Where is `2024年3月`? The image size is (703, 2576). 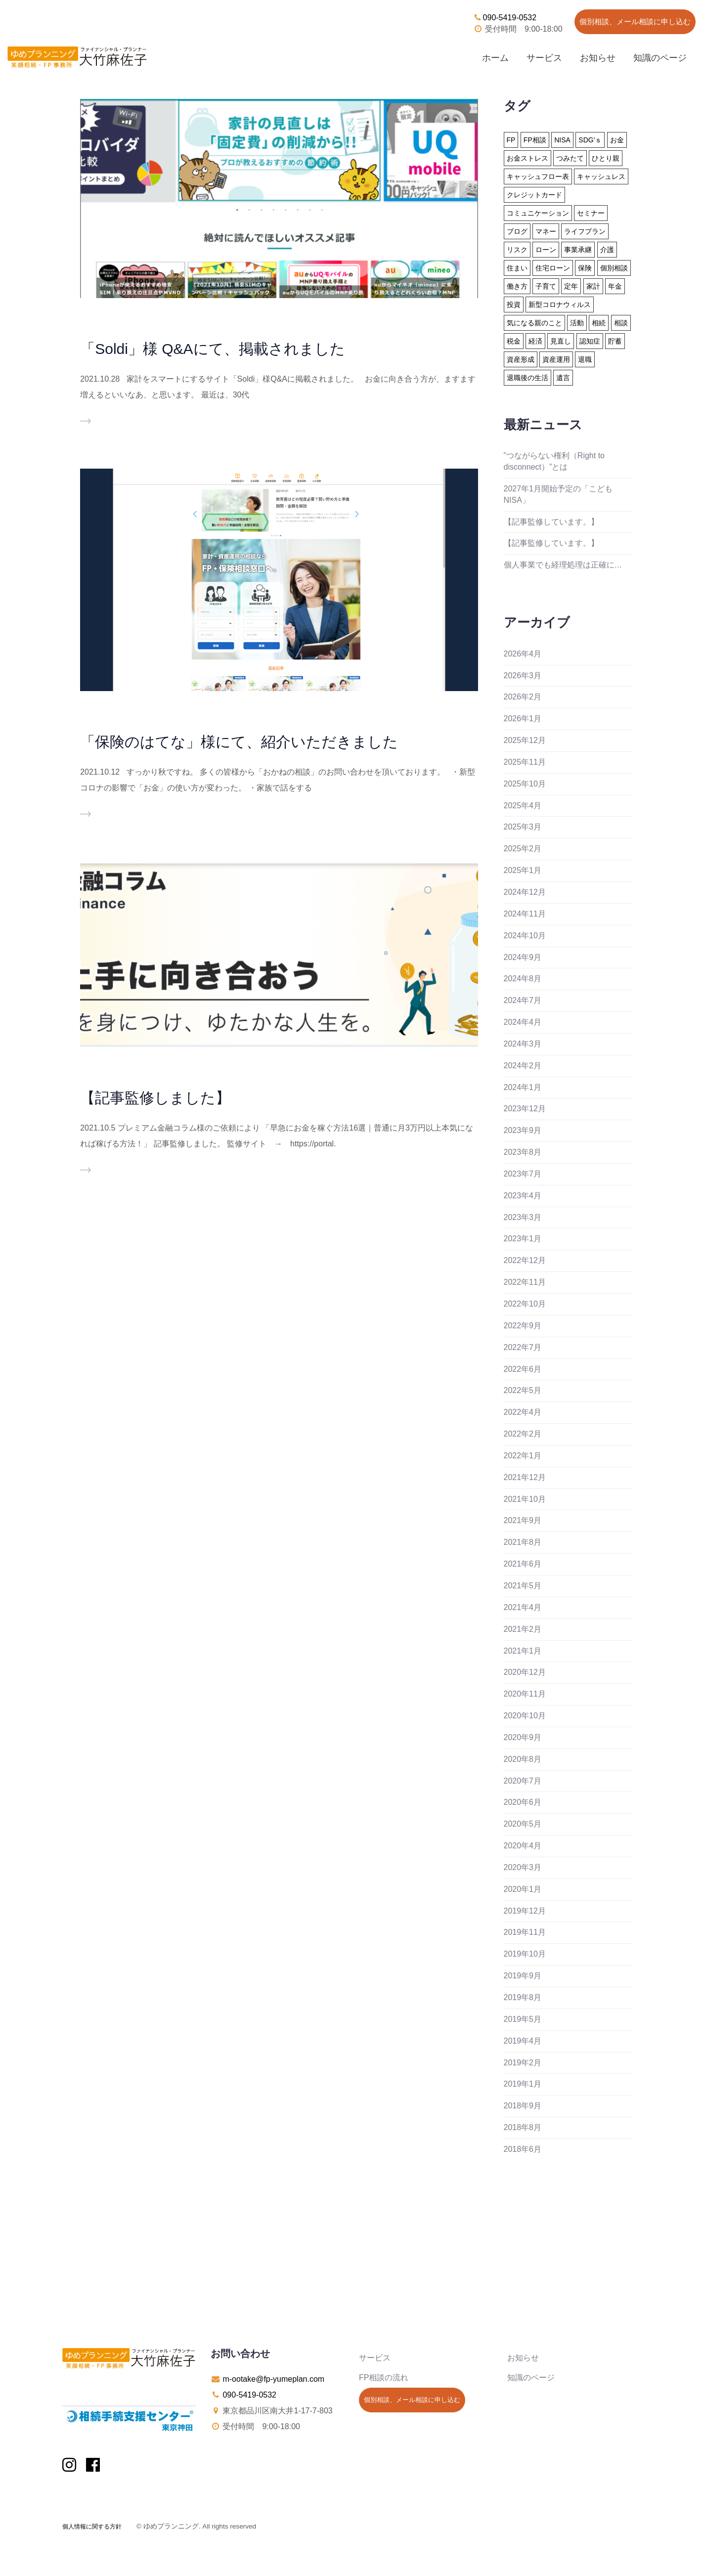
2024年3月 is located at coordinates (523, 1044).